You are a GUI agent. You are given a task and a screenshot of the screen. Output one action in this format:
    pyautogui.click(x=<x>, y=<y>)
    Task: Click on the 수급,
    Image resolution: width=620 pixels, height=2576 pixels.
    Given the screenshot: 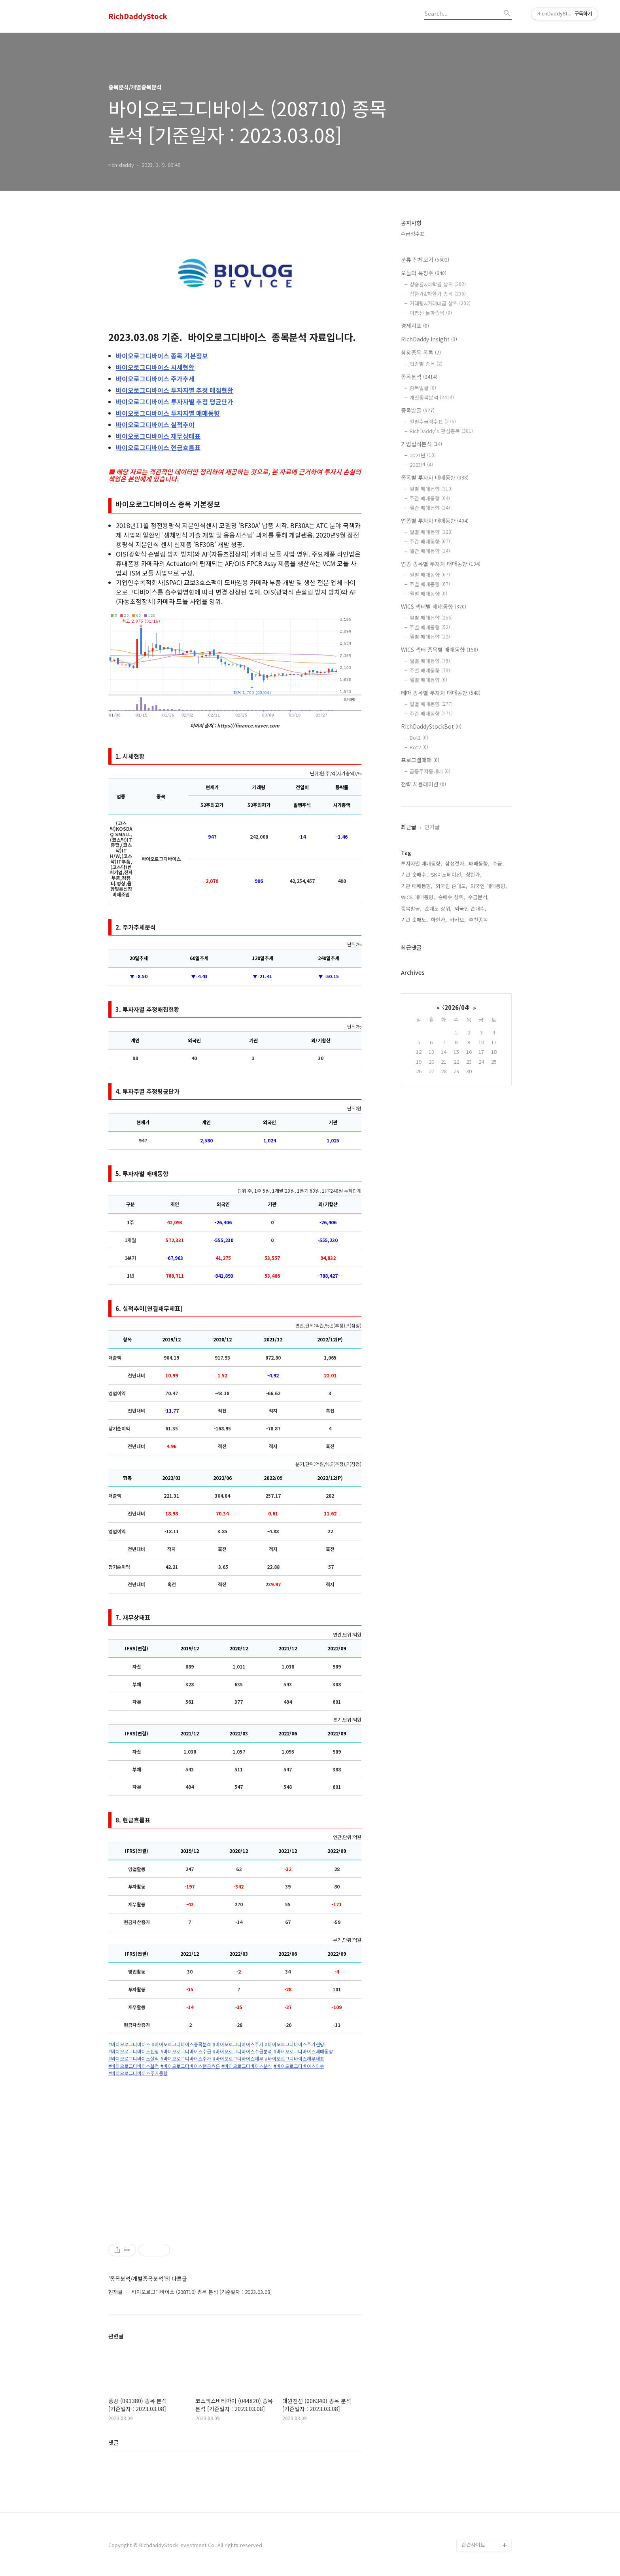 What is the action you would take?
    pyautogui.click(x=498, y=863)
    